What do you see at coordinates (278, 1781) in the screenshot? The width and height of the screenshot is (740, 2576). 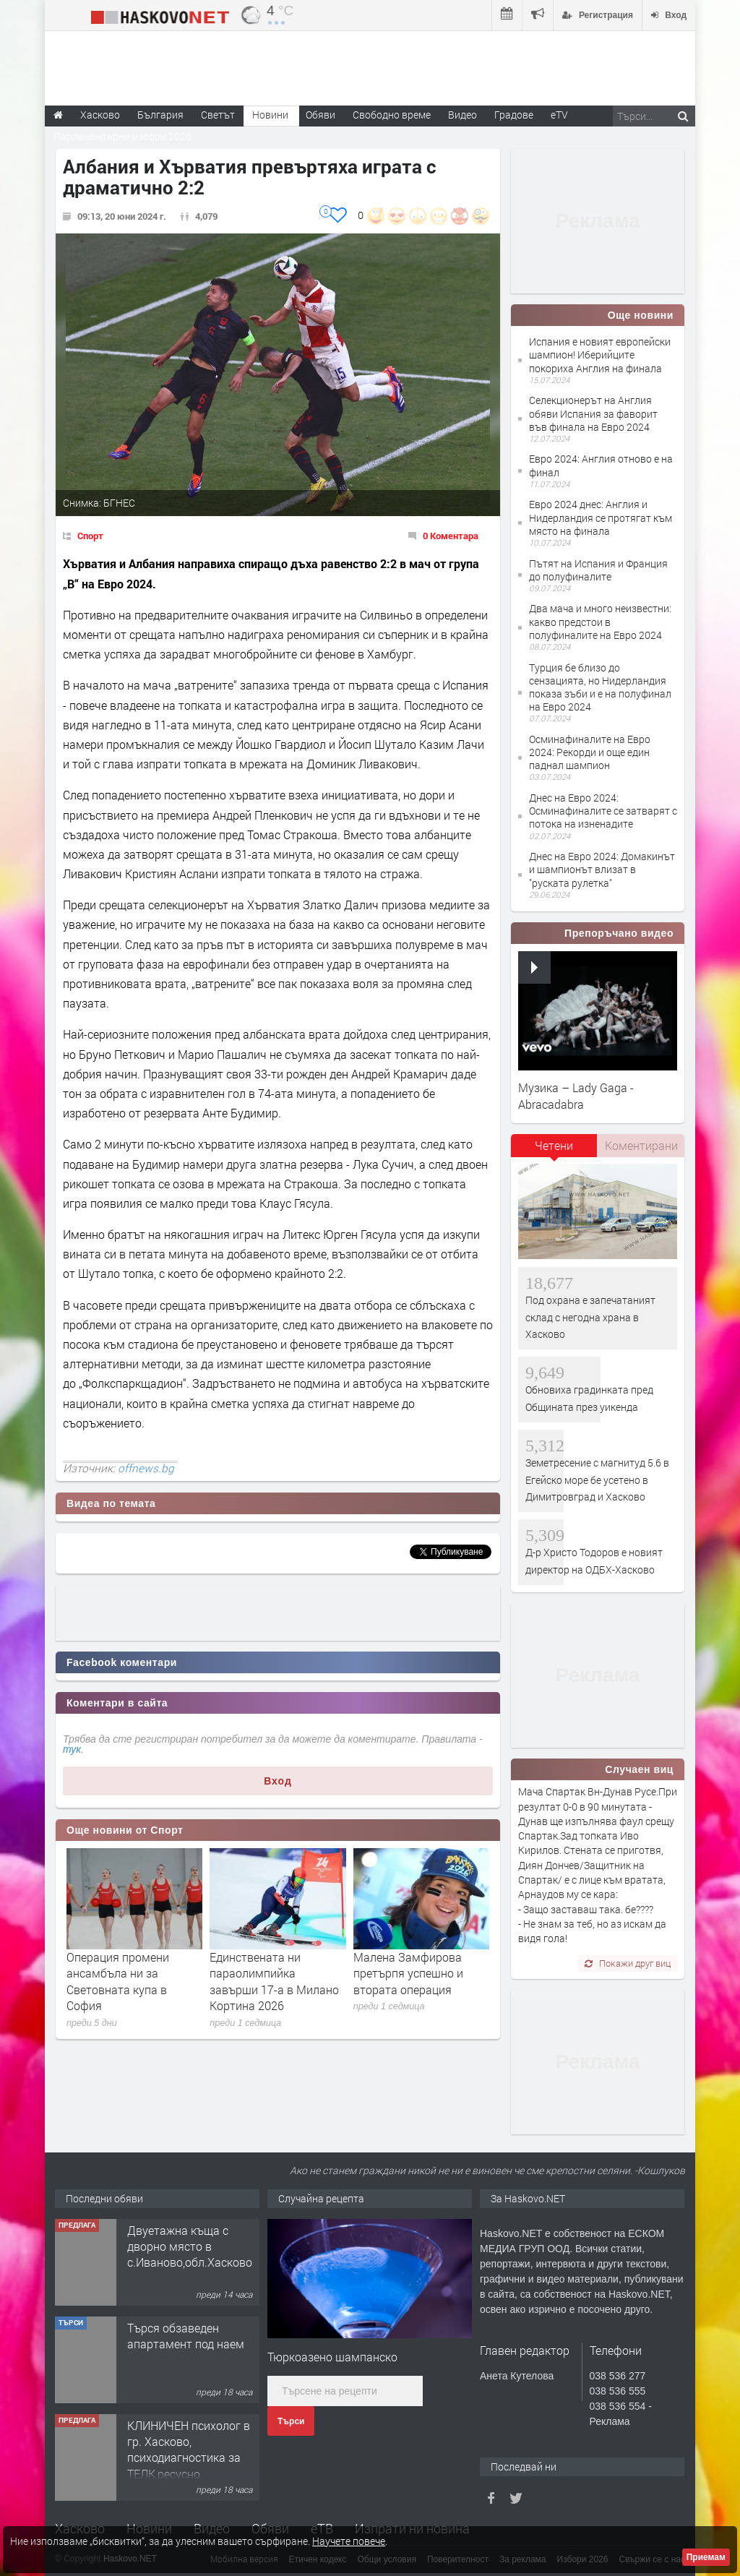 I see `Вход` at bounding box center [278, 1781].